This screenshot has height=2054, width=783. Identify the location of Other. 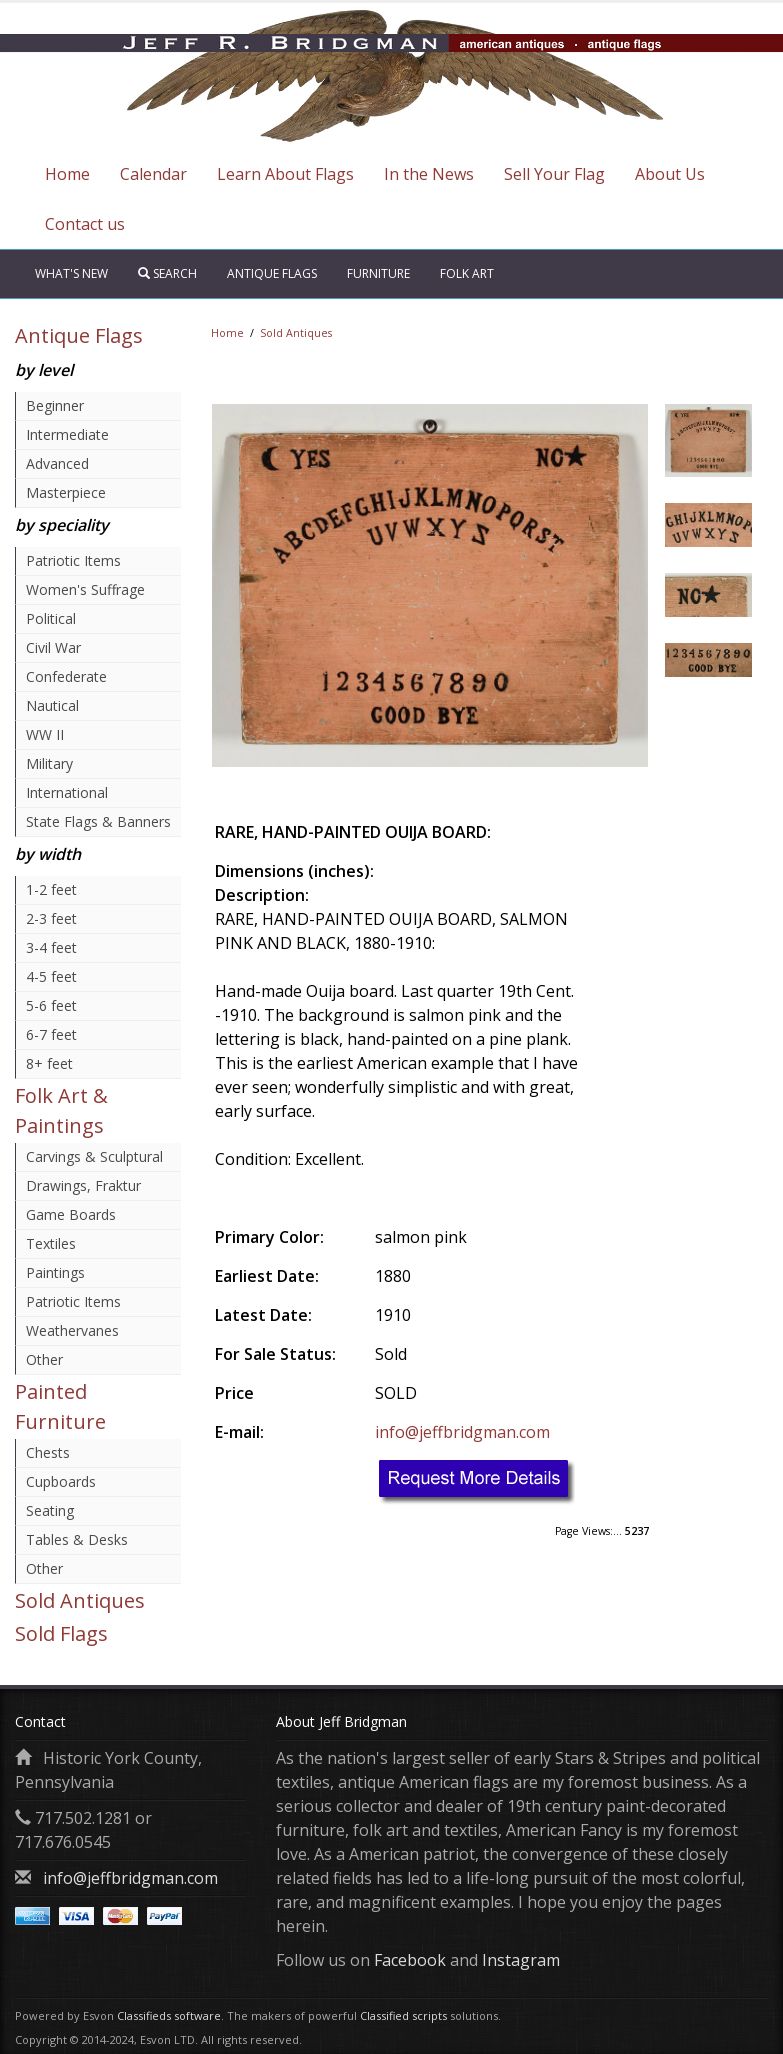
(44, 1359).